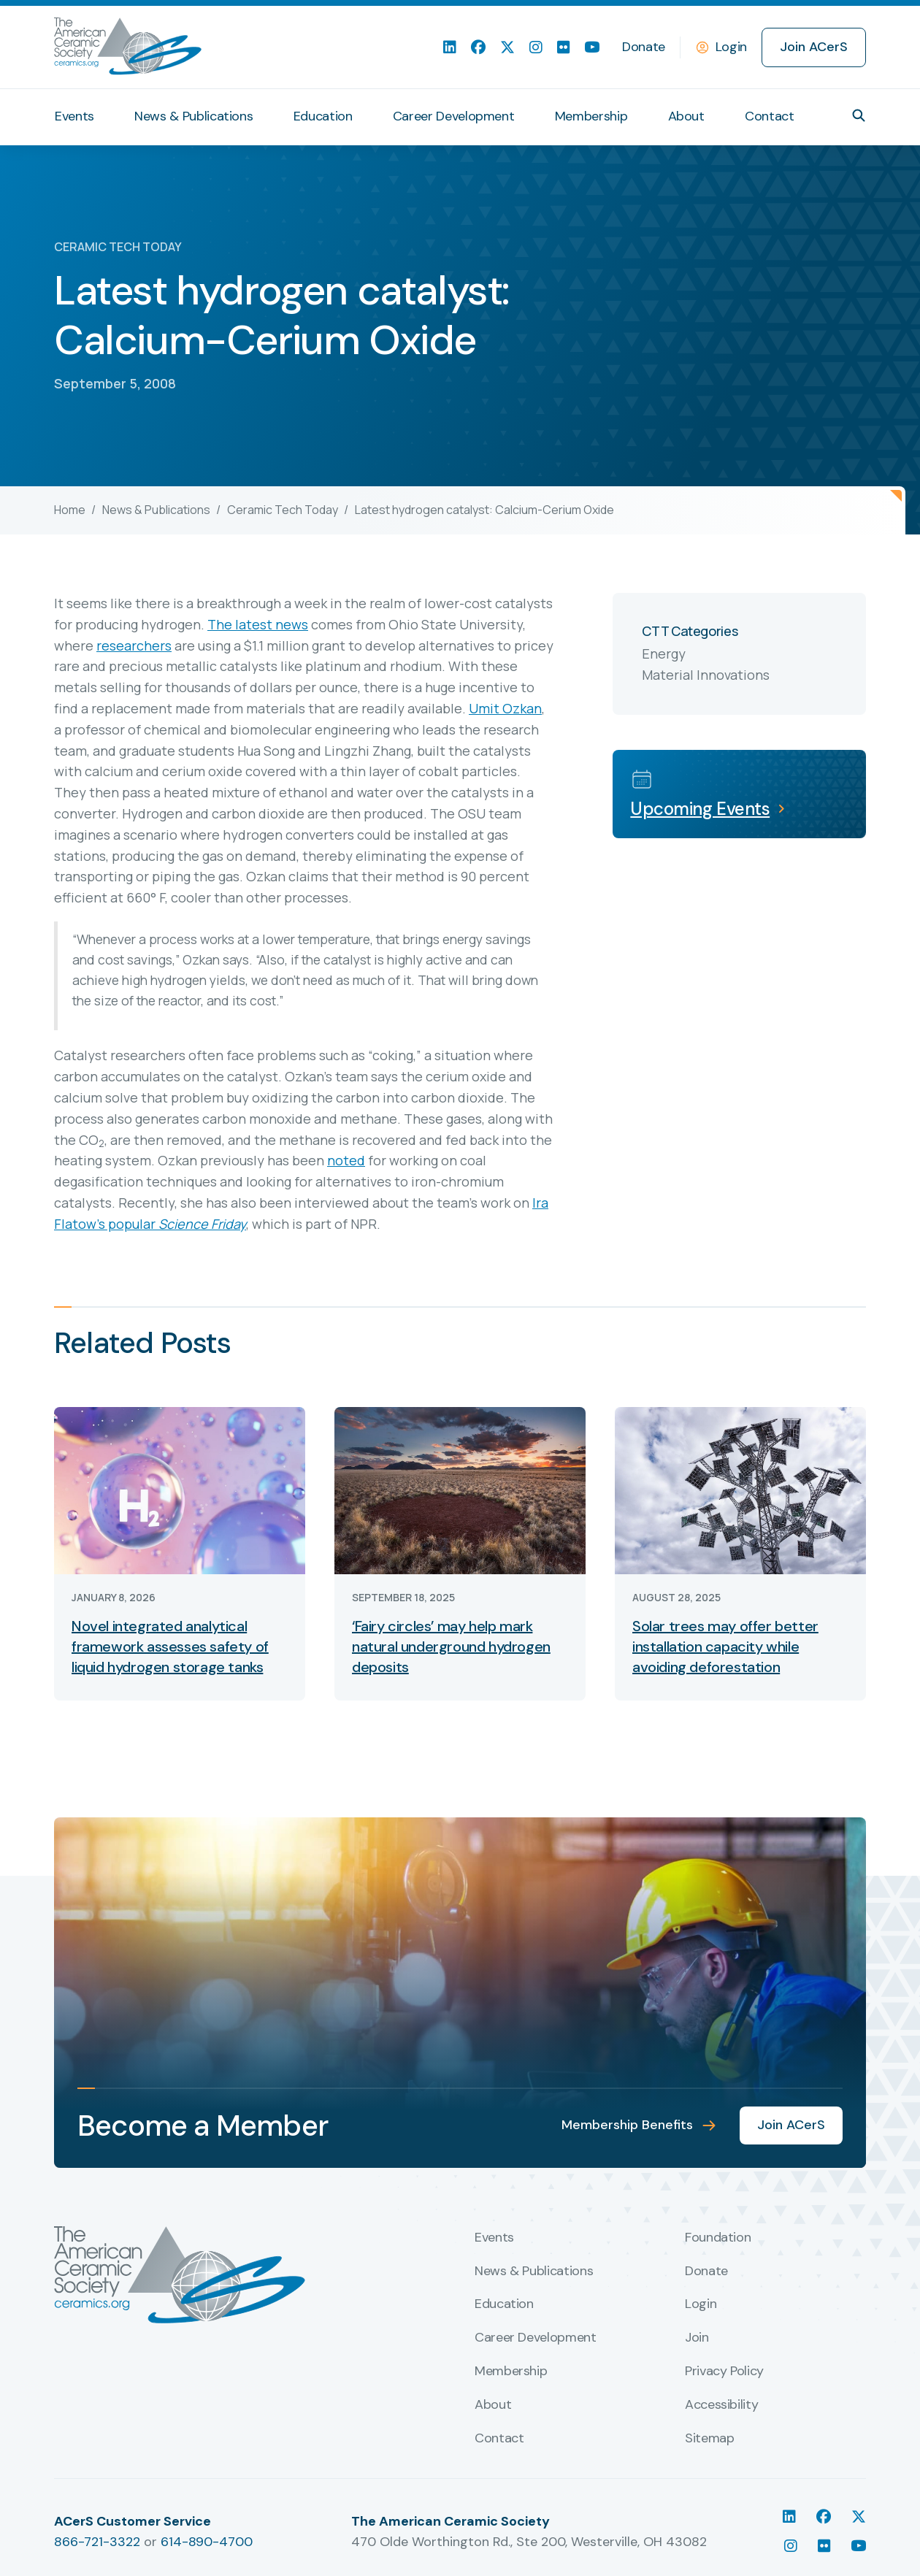  I want to click on Umit Ozkan, so click(505, 708).